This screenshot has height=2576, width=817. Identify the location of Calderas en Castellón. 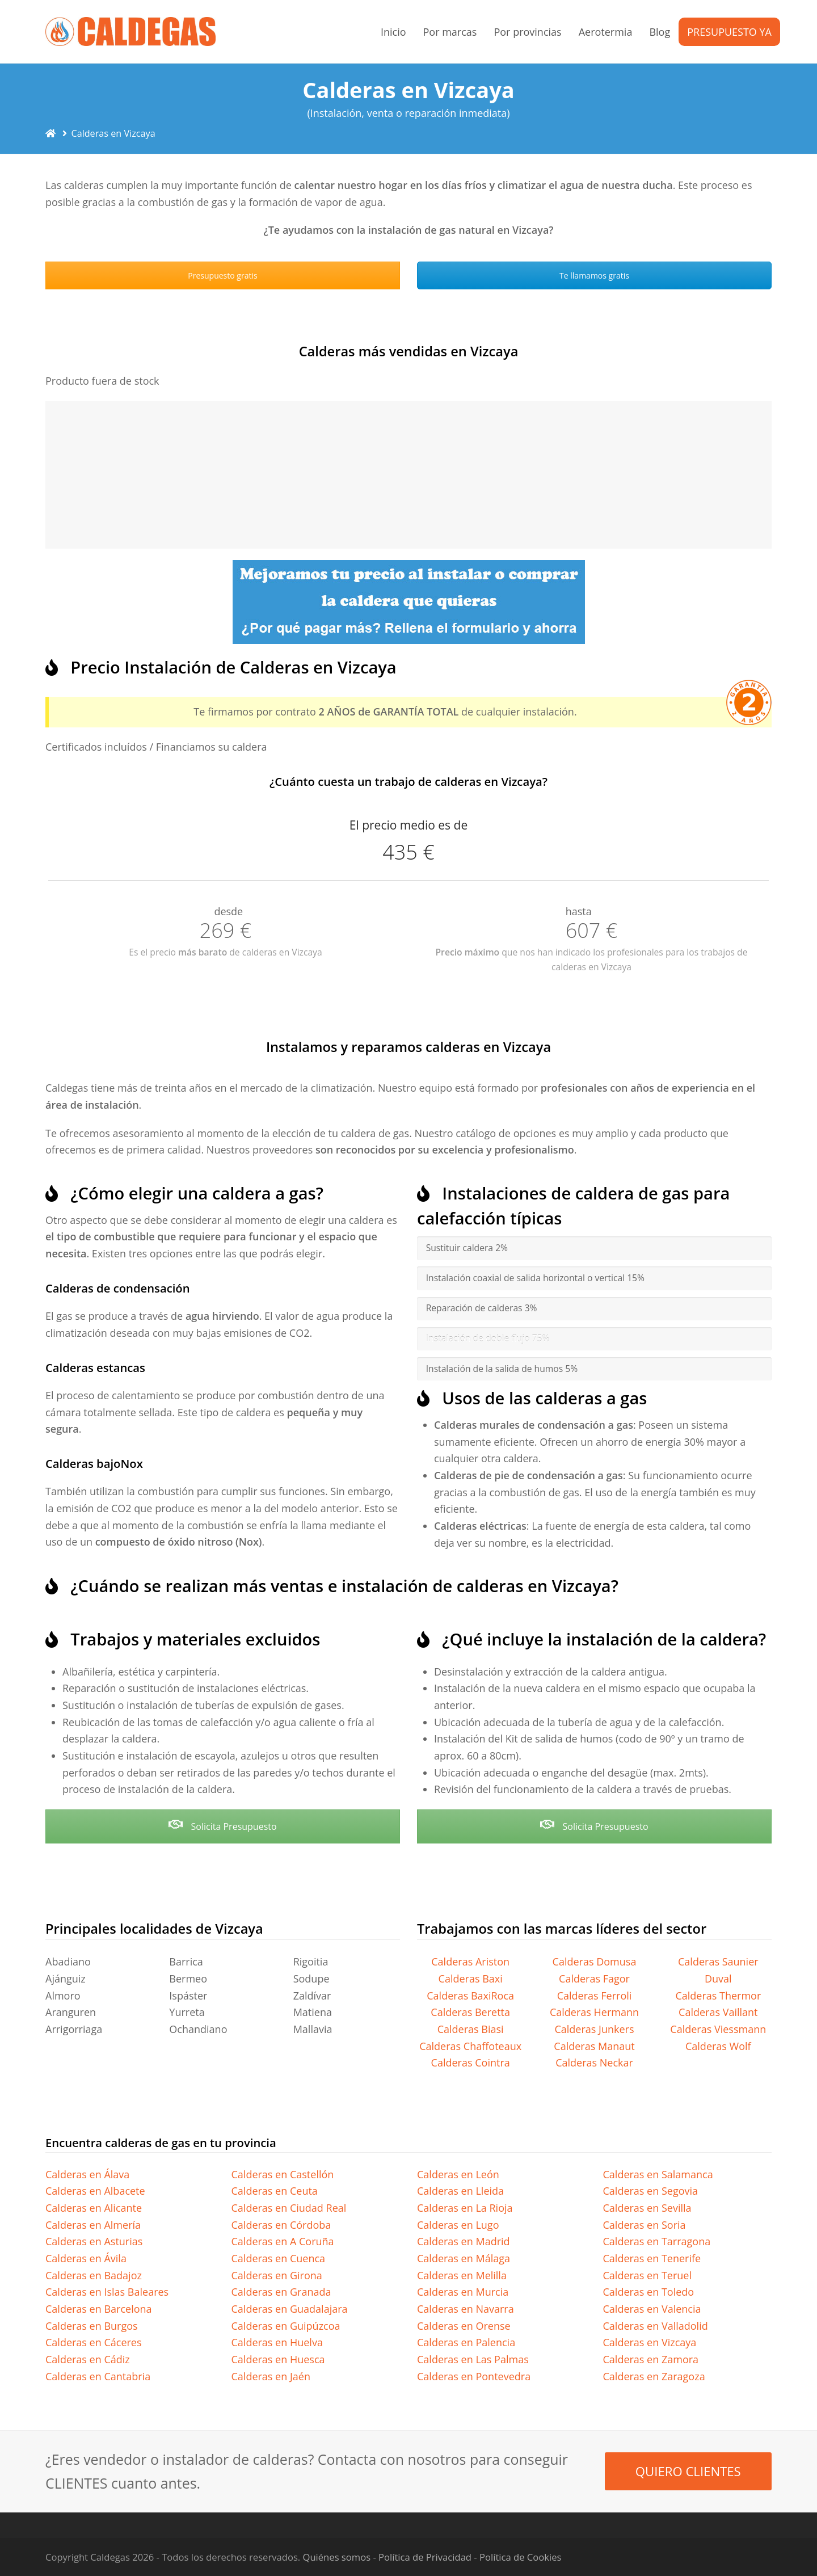
(282, 2174).